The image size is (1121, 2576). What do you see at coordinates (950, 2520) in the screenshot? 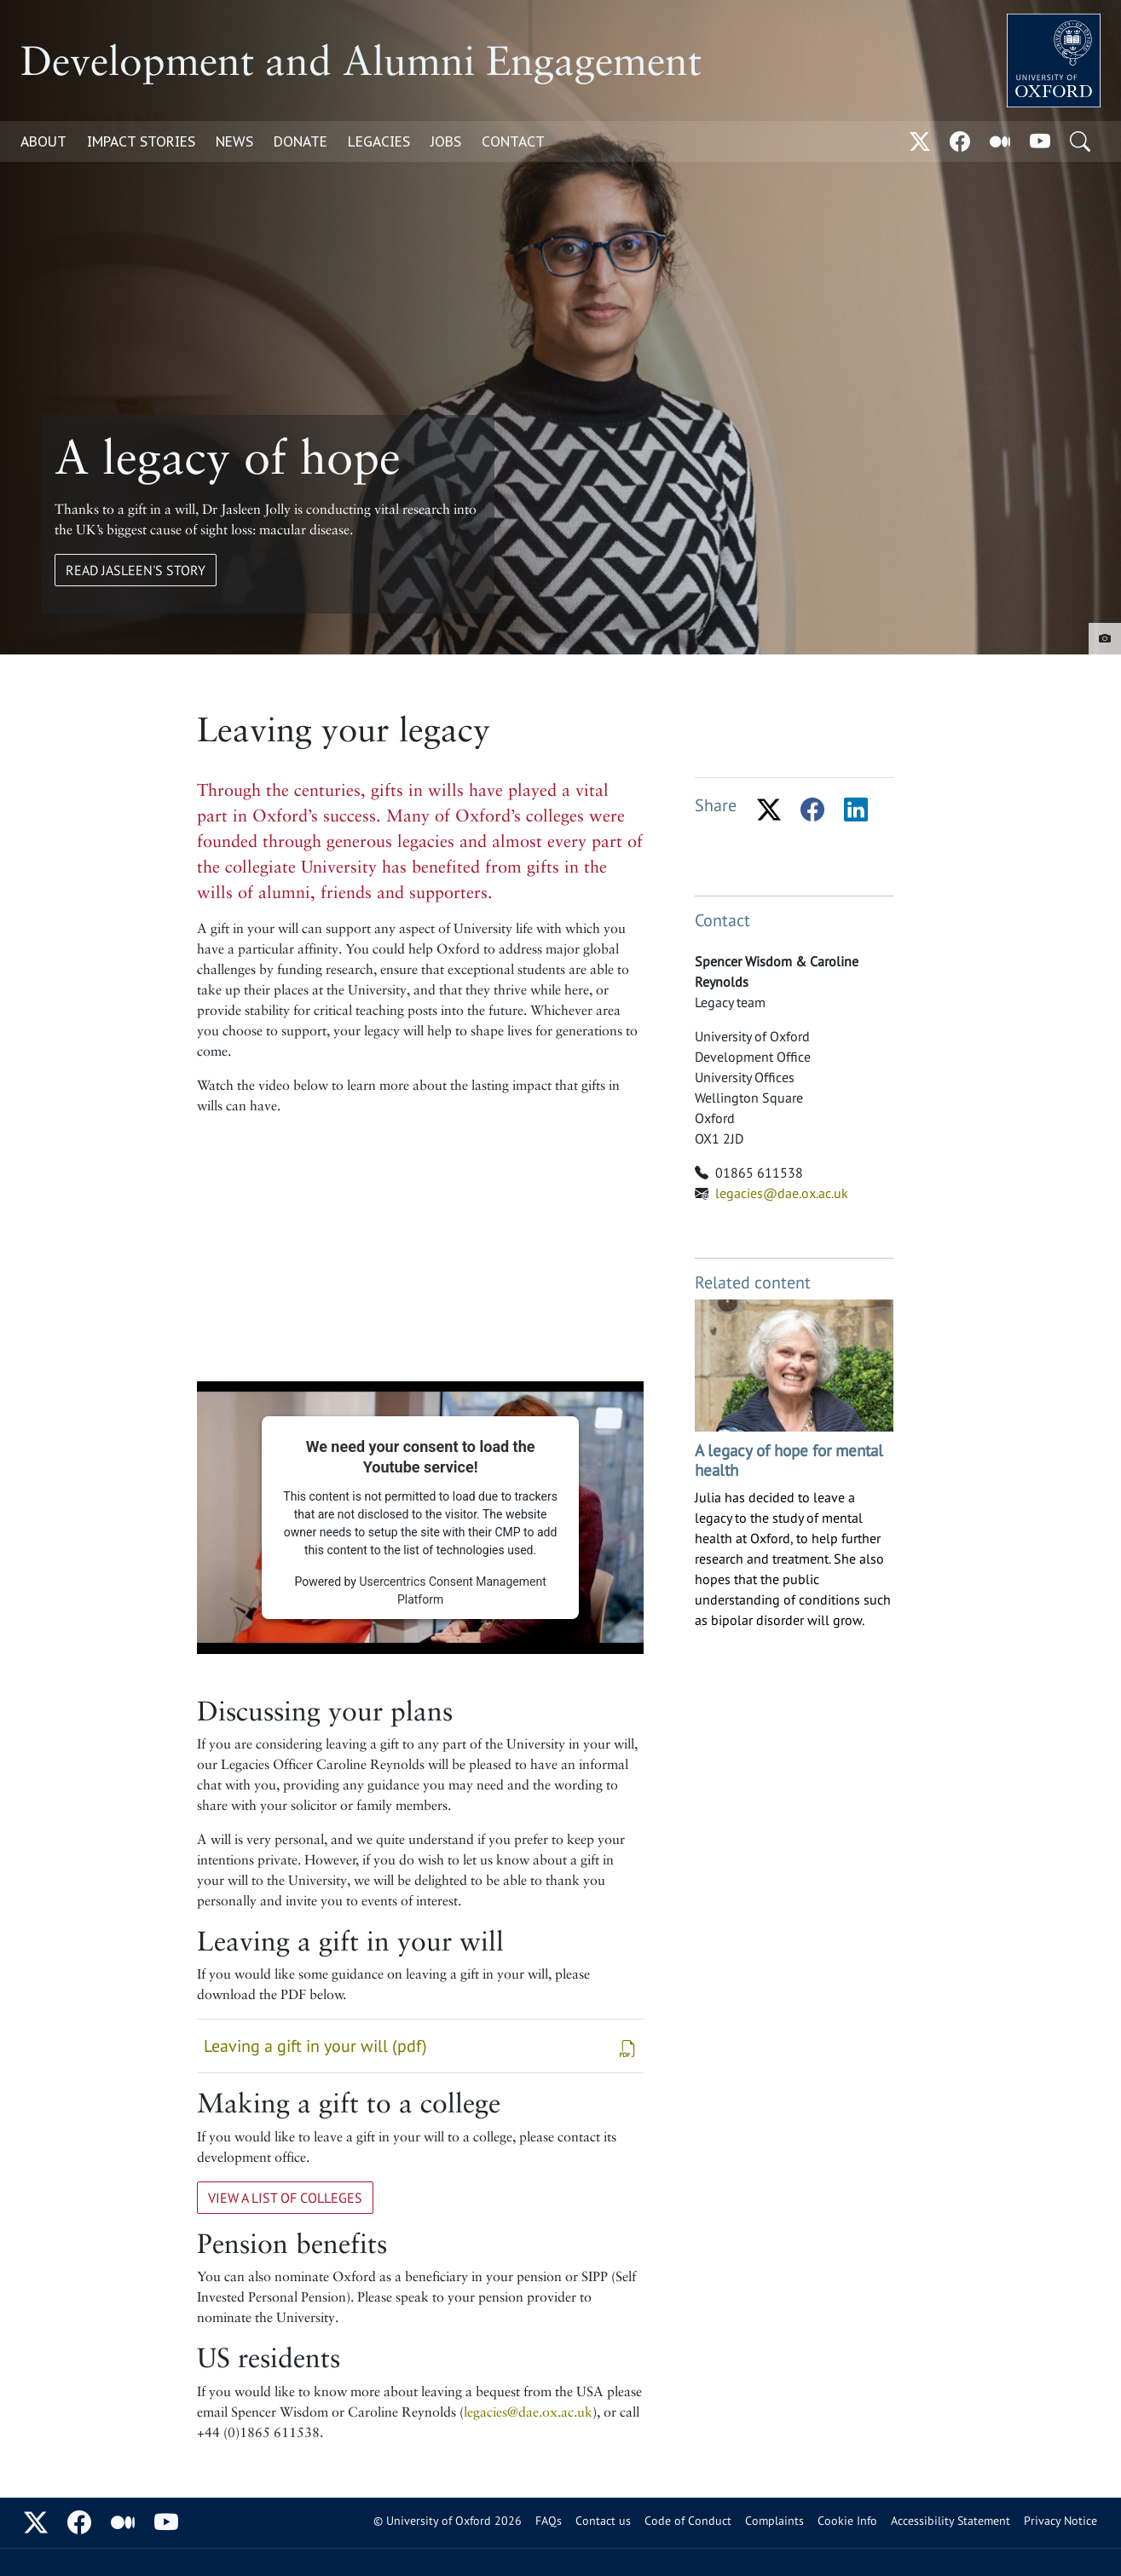
I see `Accessibility Statement` at bounding box center [950, 2520].